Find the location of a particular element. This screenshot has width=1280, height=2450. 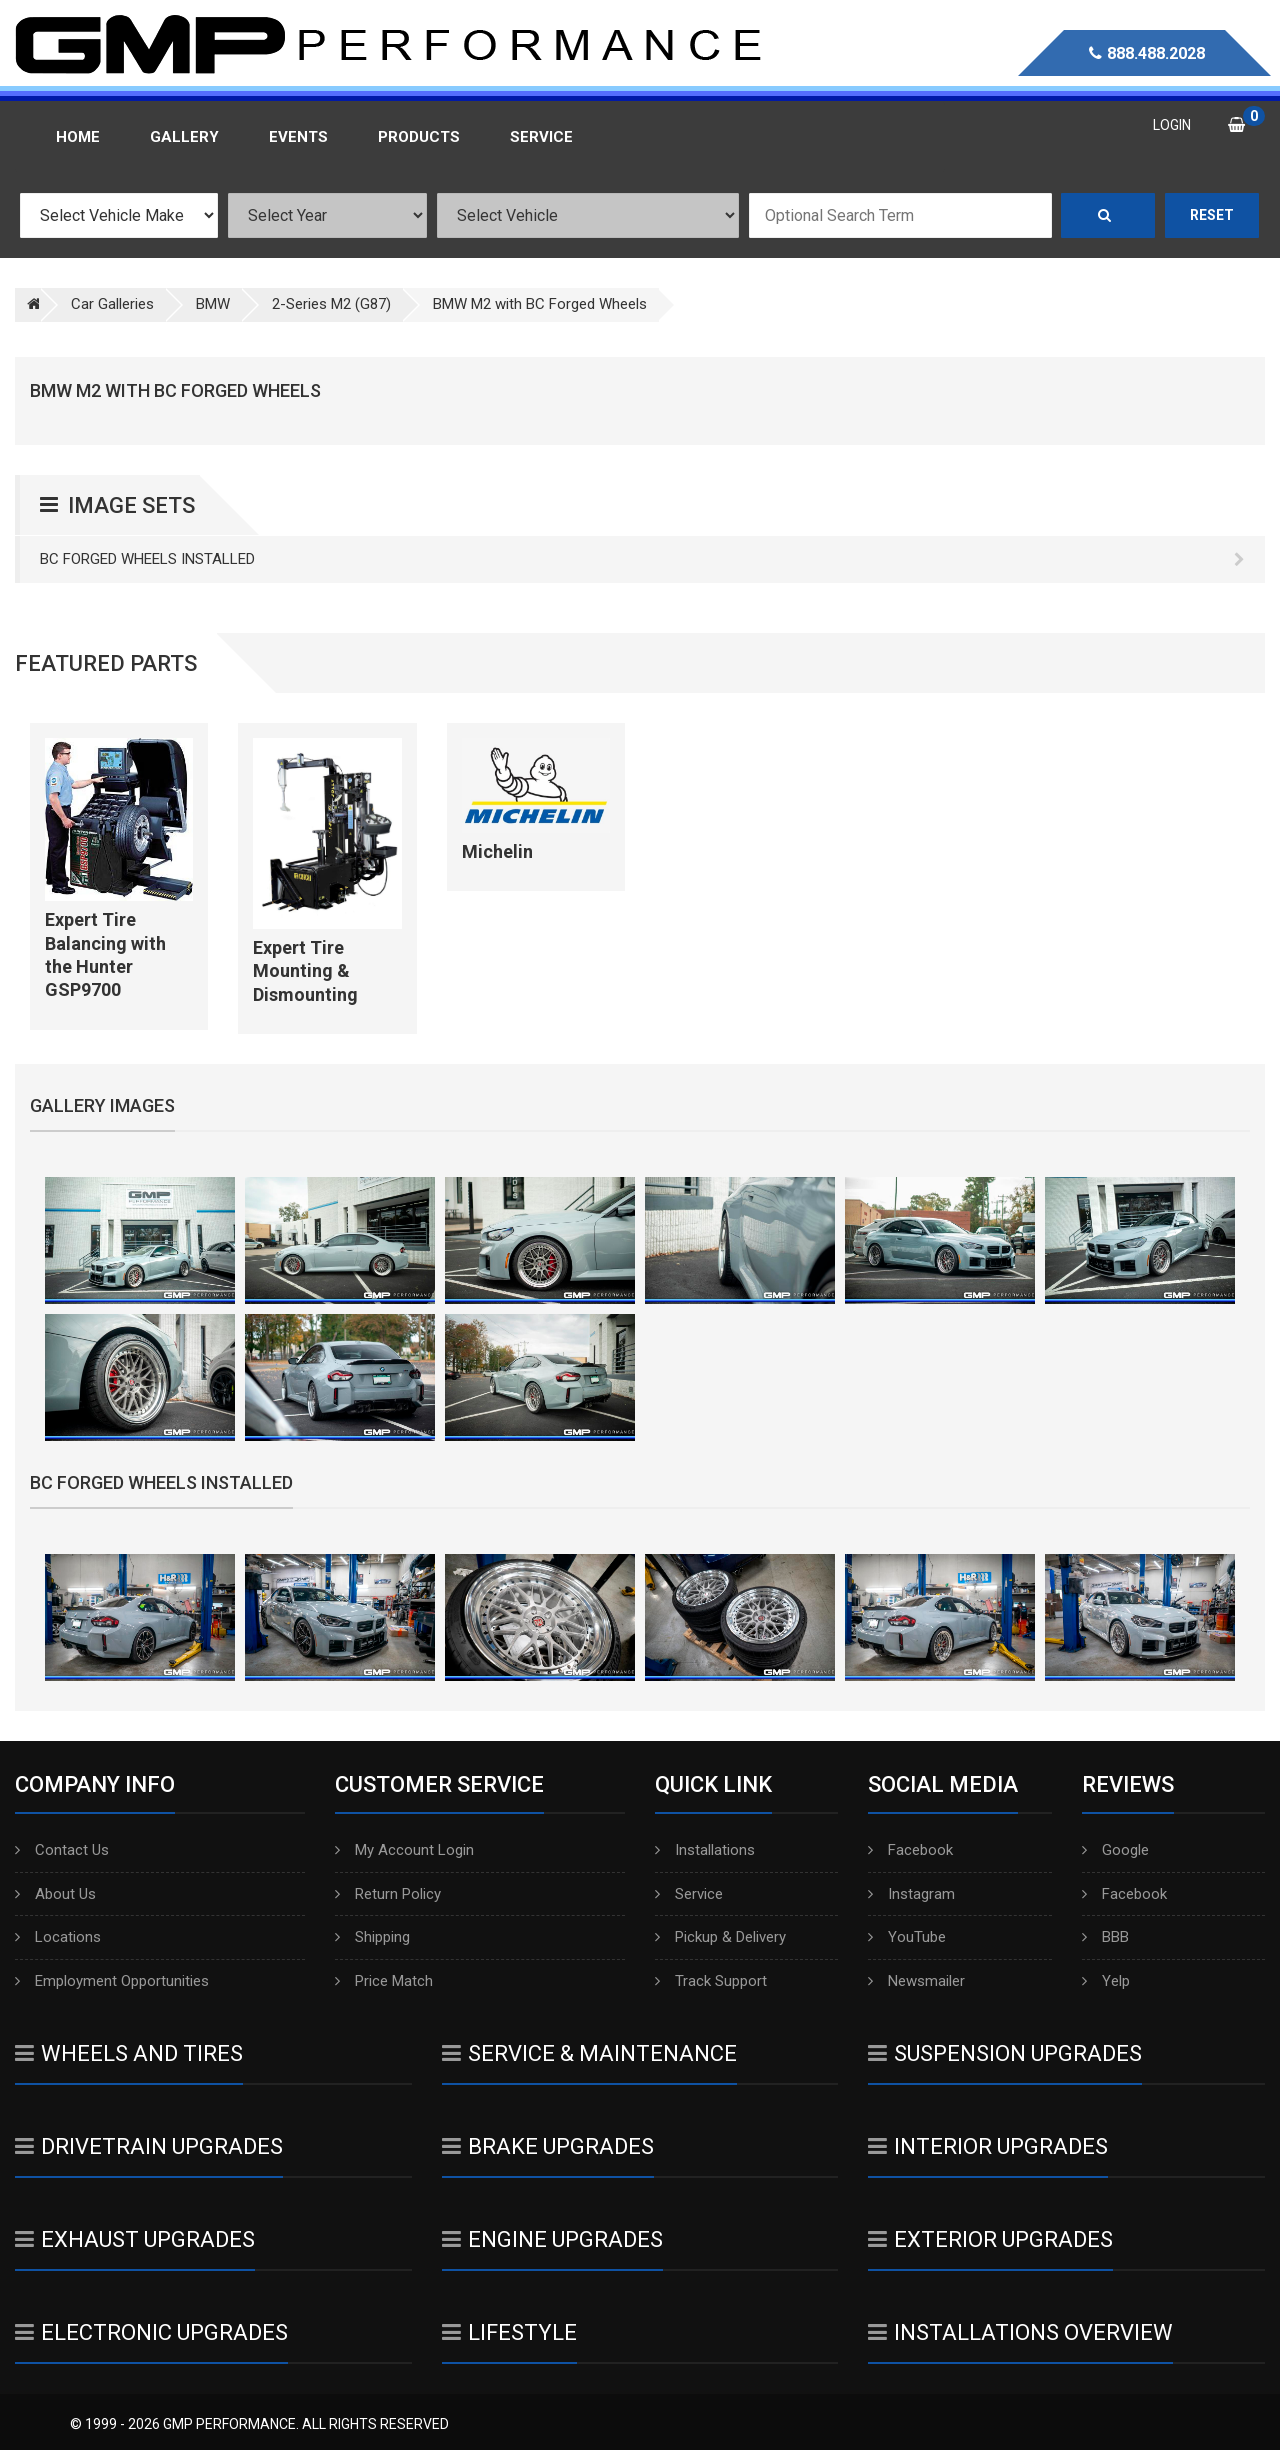

Events is located at coordinates (298, 137).